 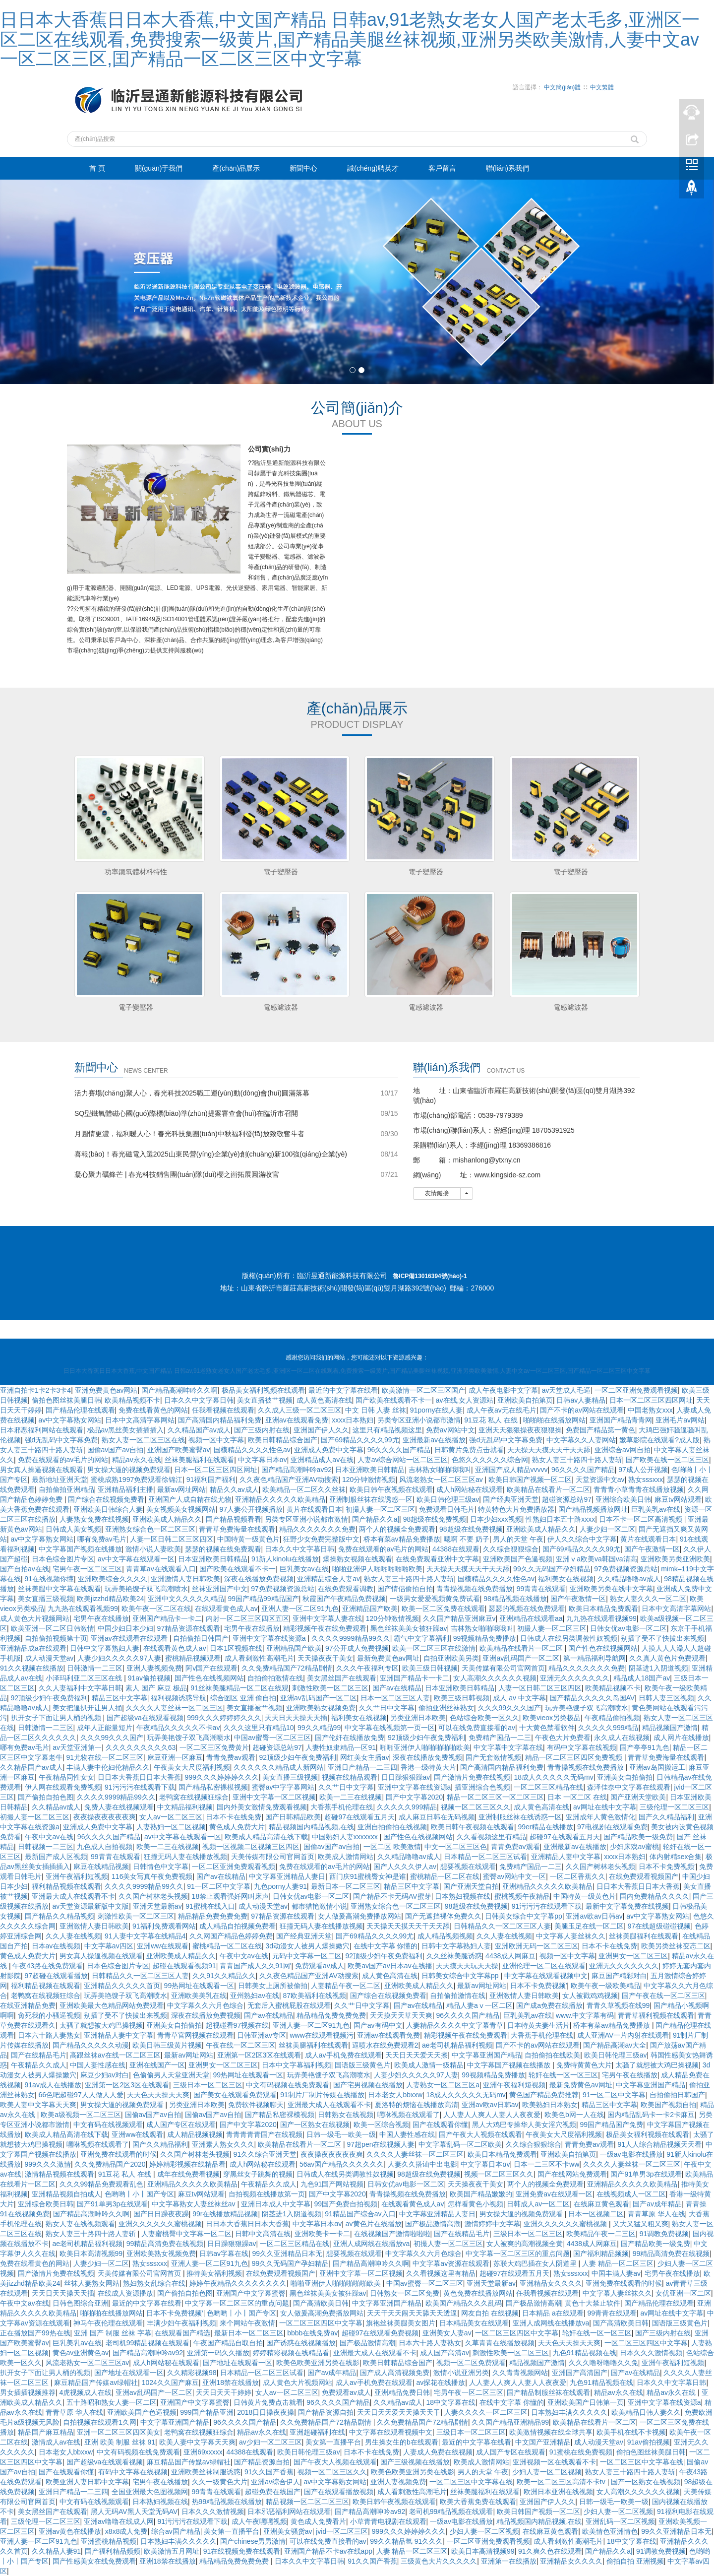 What do you see at coordinates (239, 1688) in the screenshot?
I see `91丝袜美腿精品一区二区在线观` at bounding box center [239, 1688].